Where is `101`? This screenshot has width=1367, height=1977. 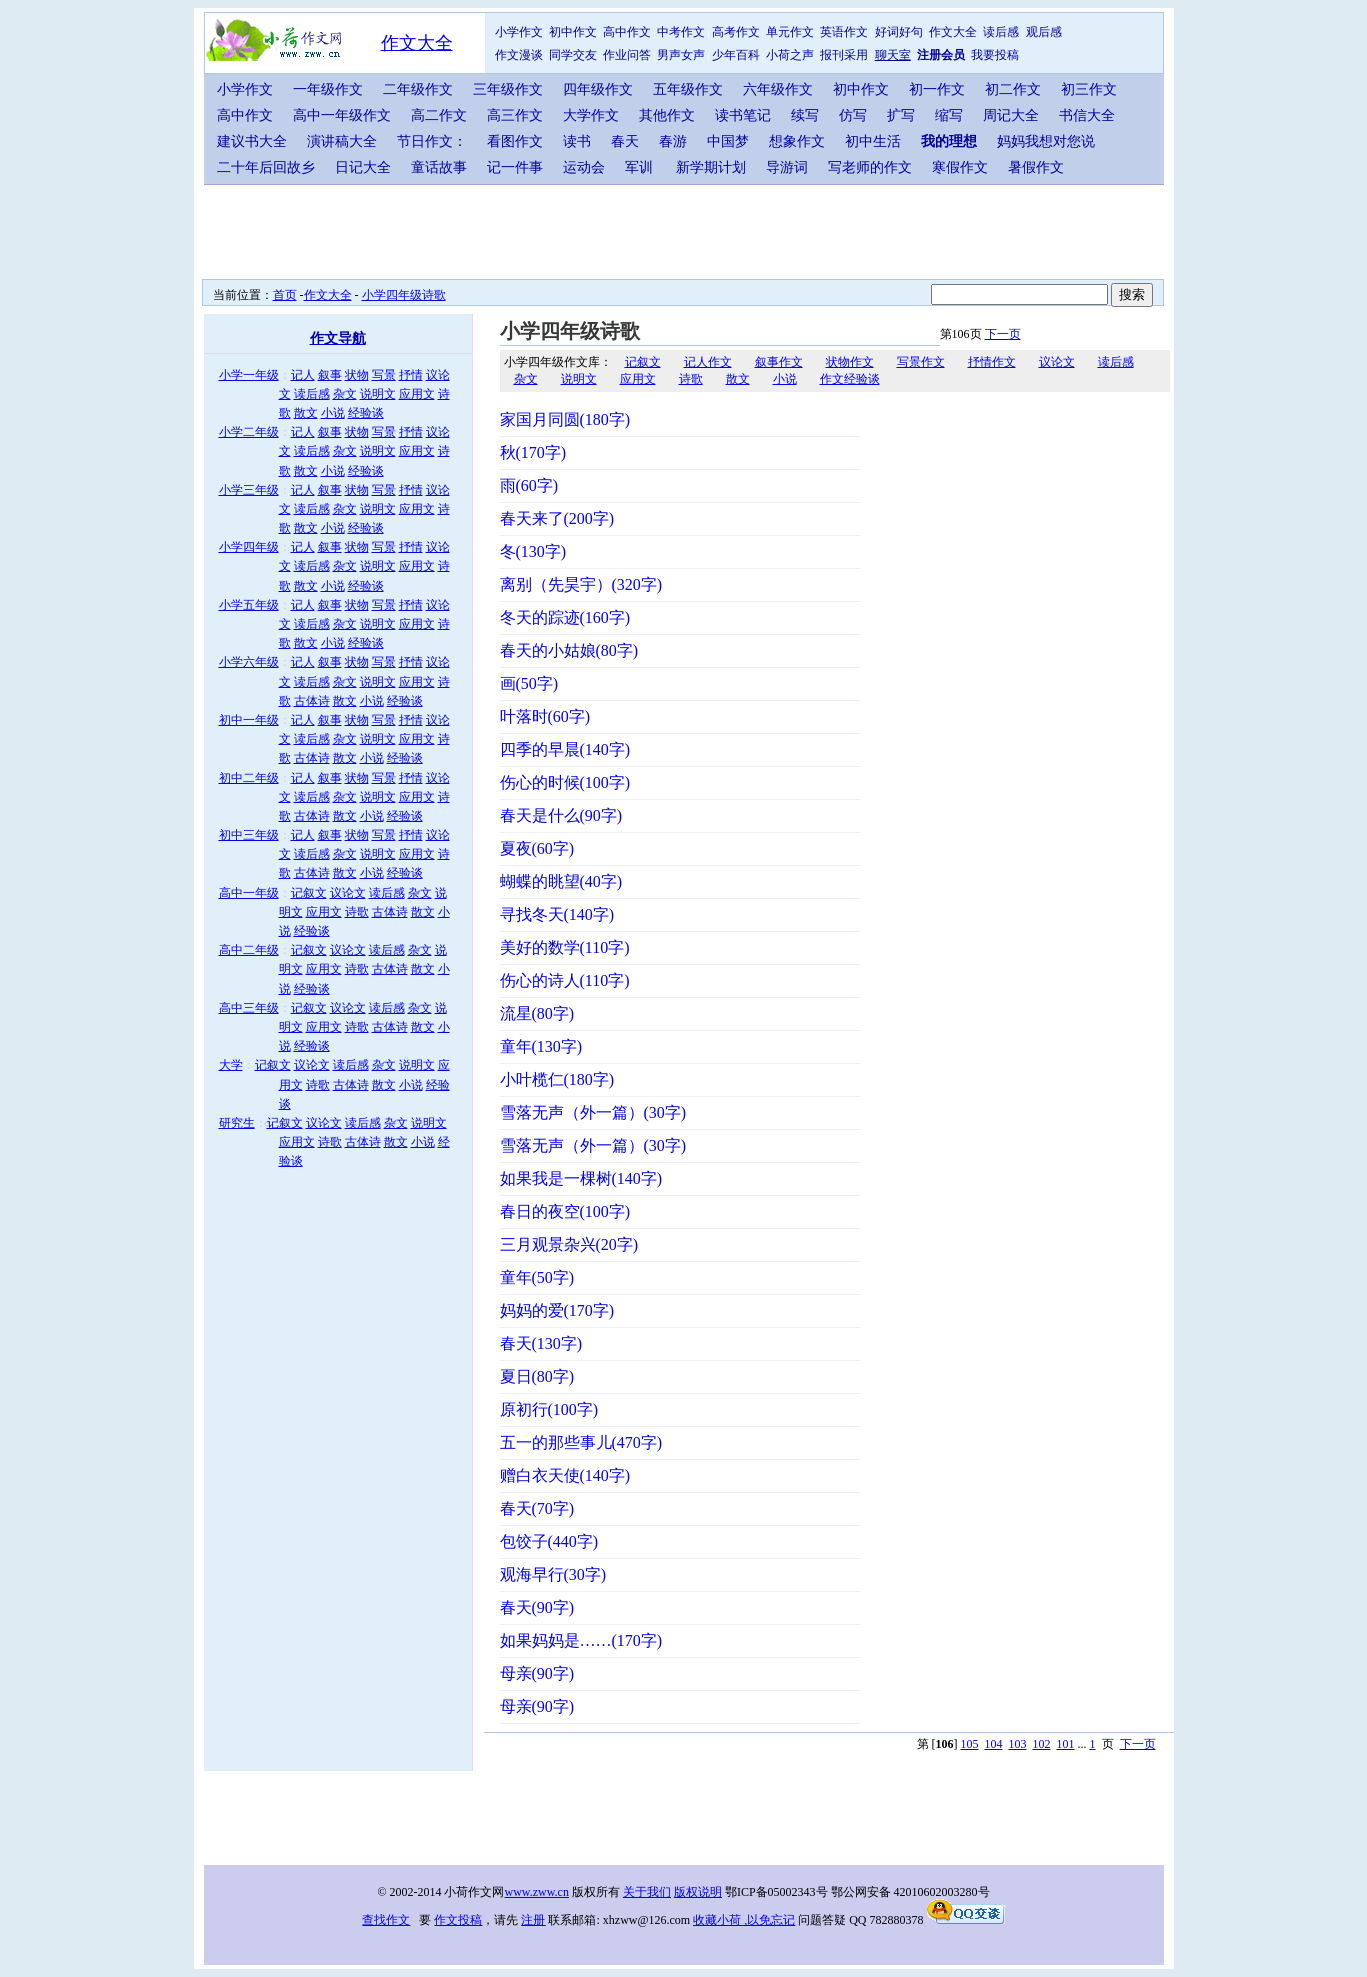 101 is located at coordinates (1066, 1744).